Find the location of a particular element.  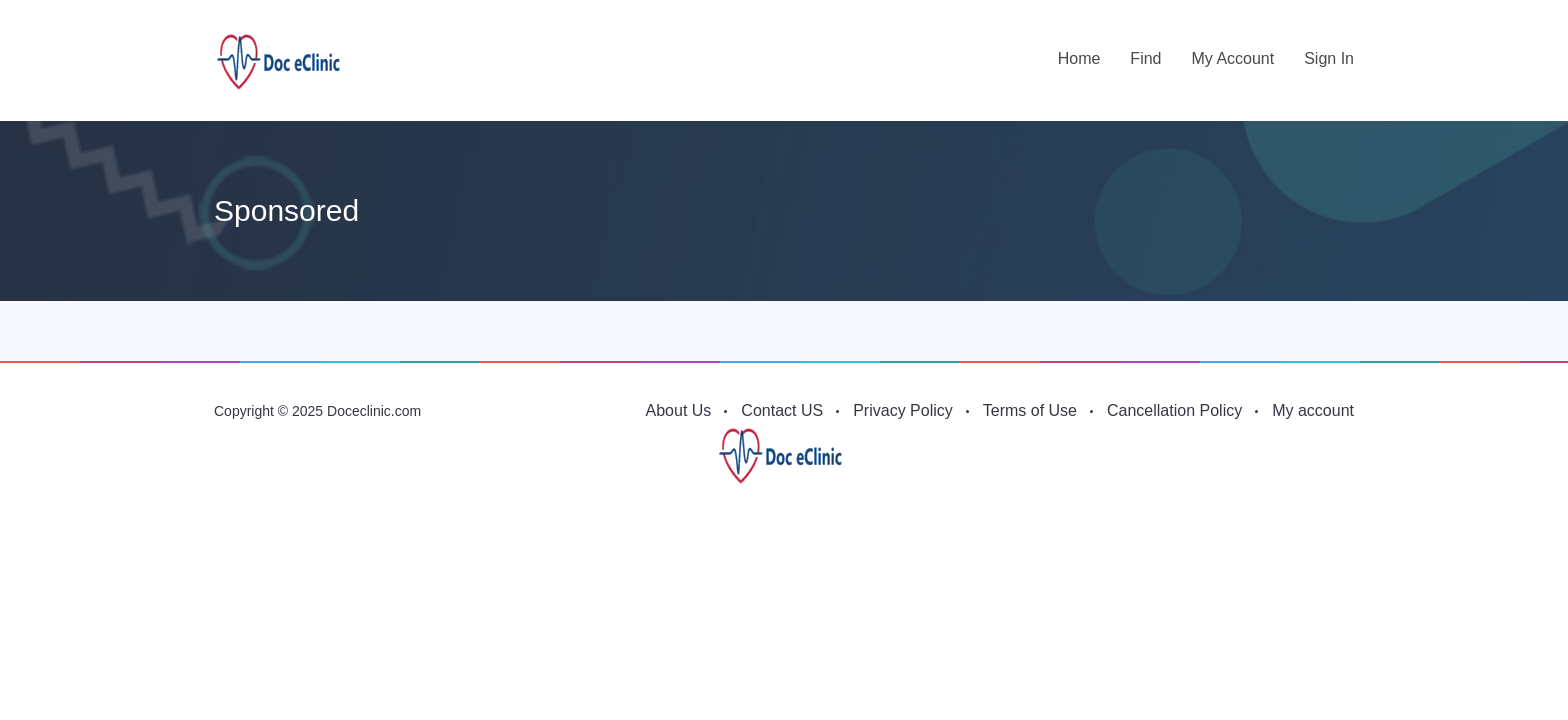

Contact US is located at coordinates (782, 410).